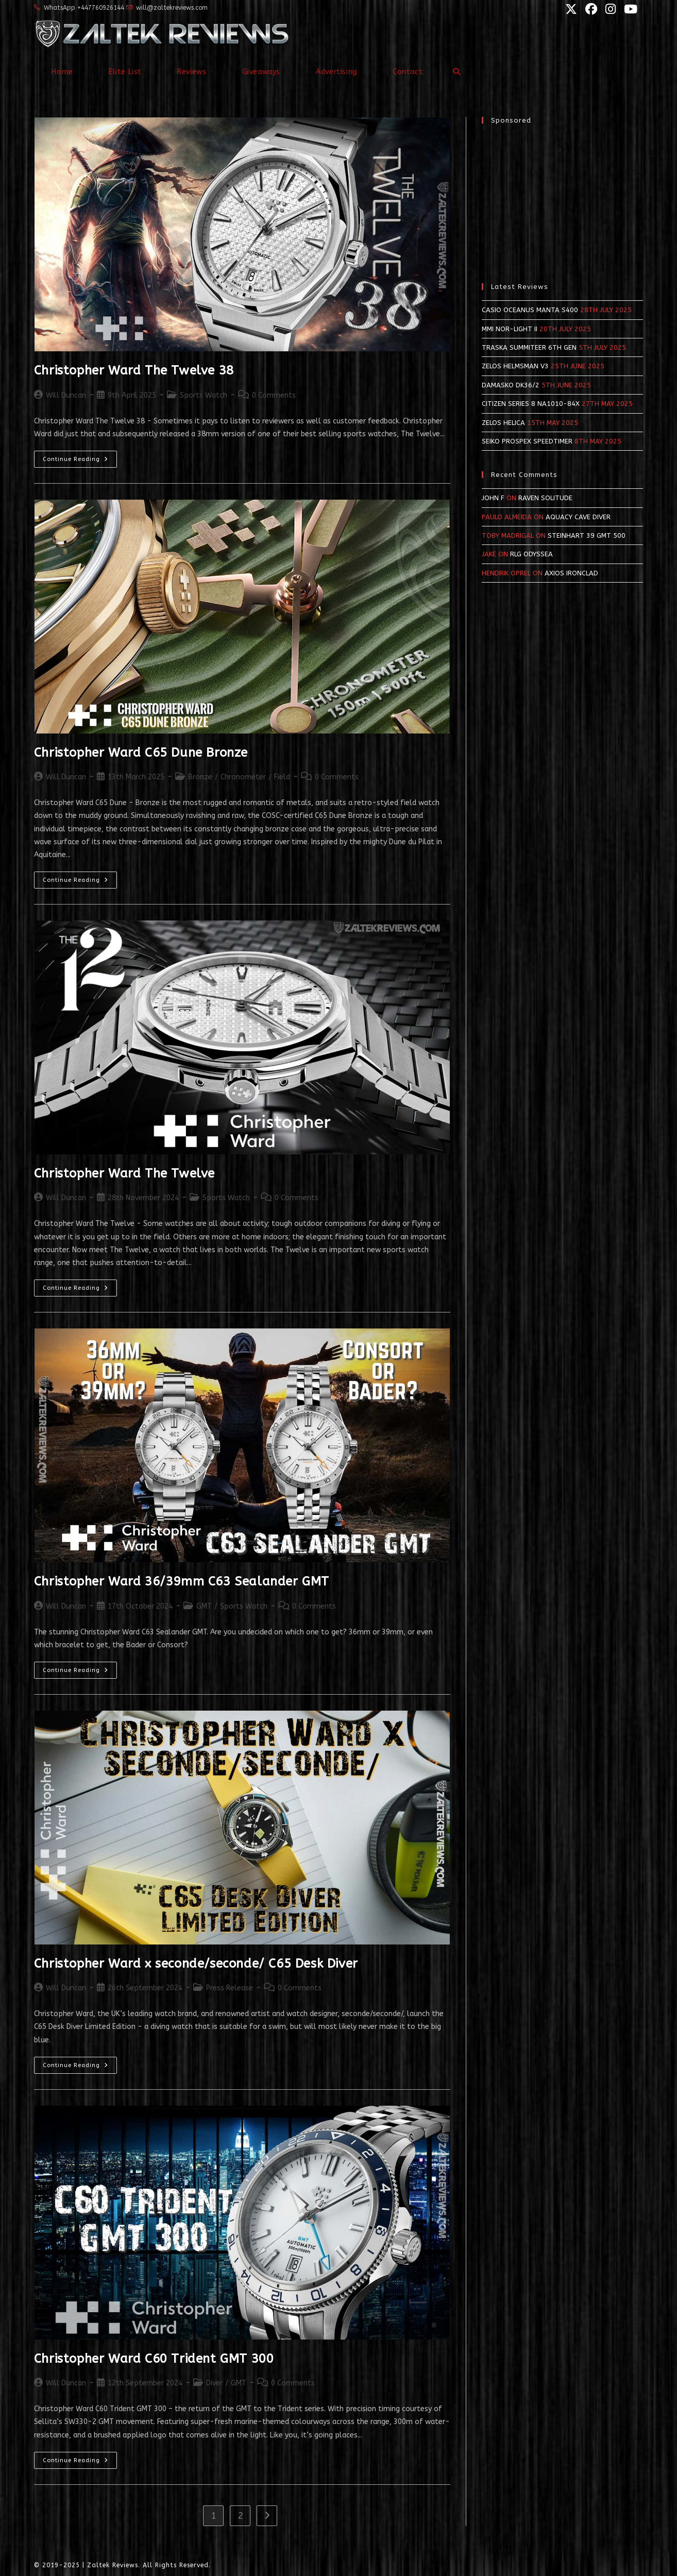 This screenshot has width=677, height=2576. I want to click on Citizen Series 8 NA1010-84X, so click(531, 403).